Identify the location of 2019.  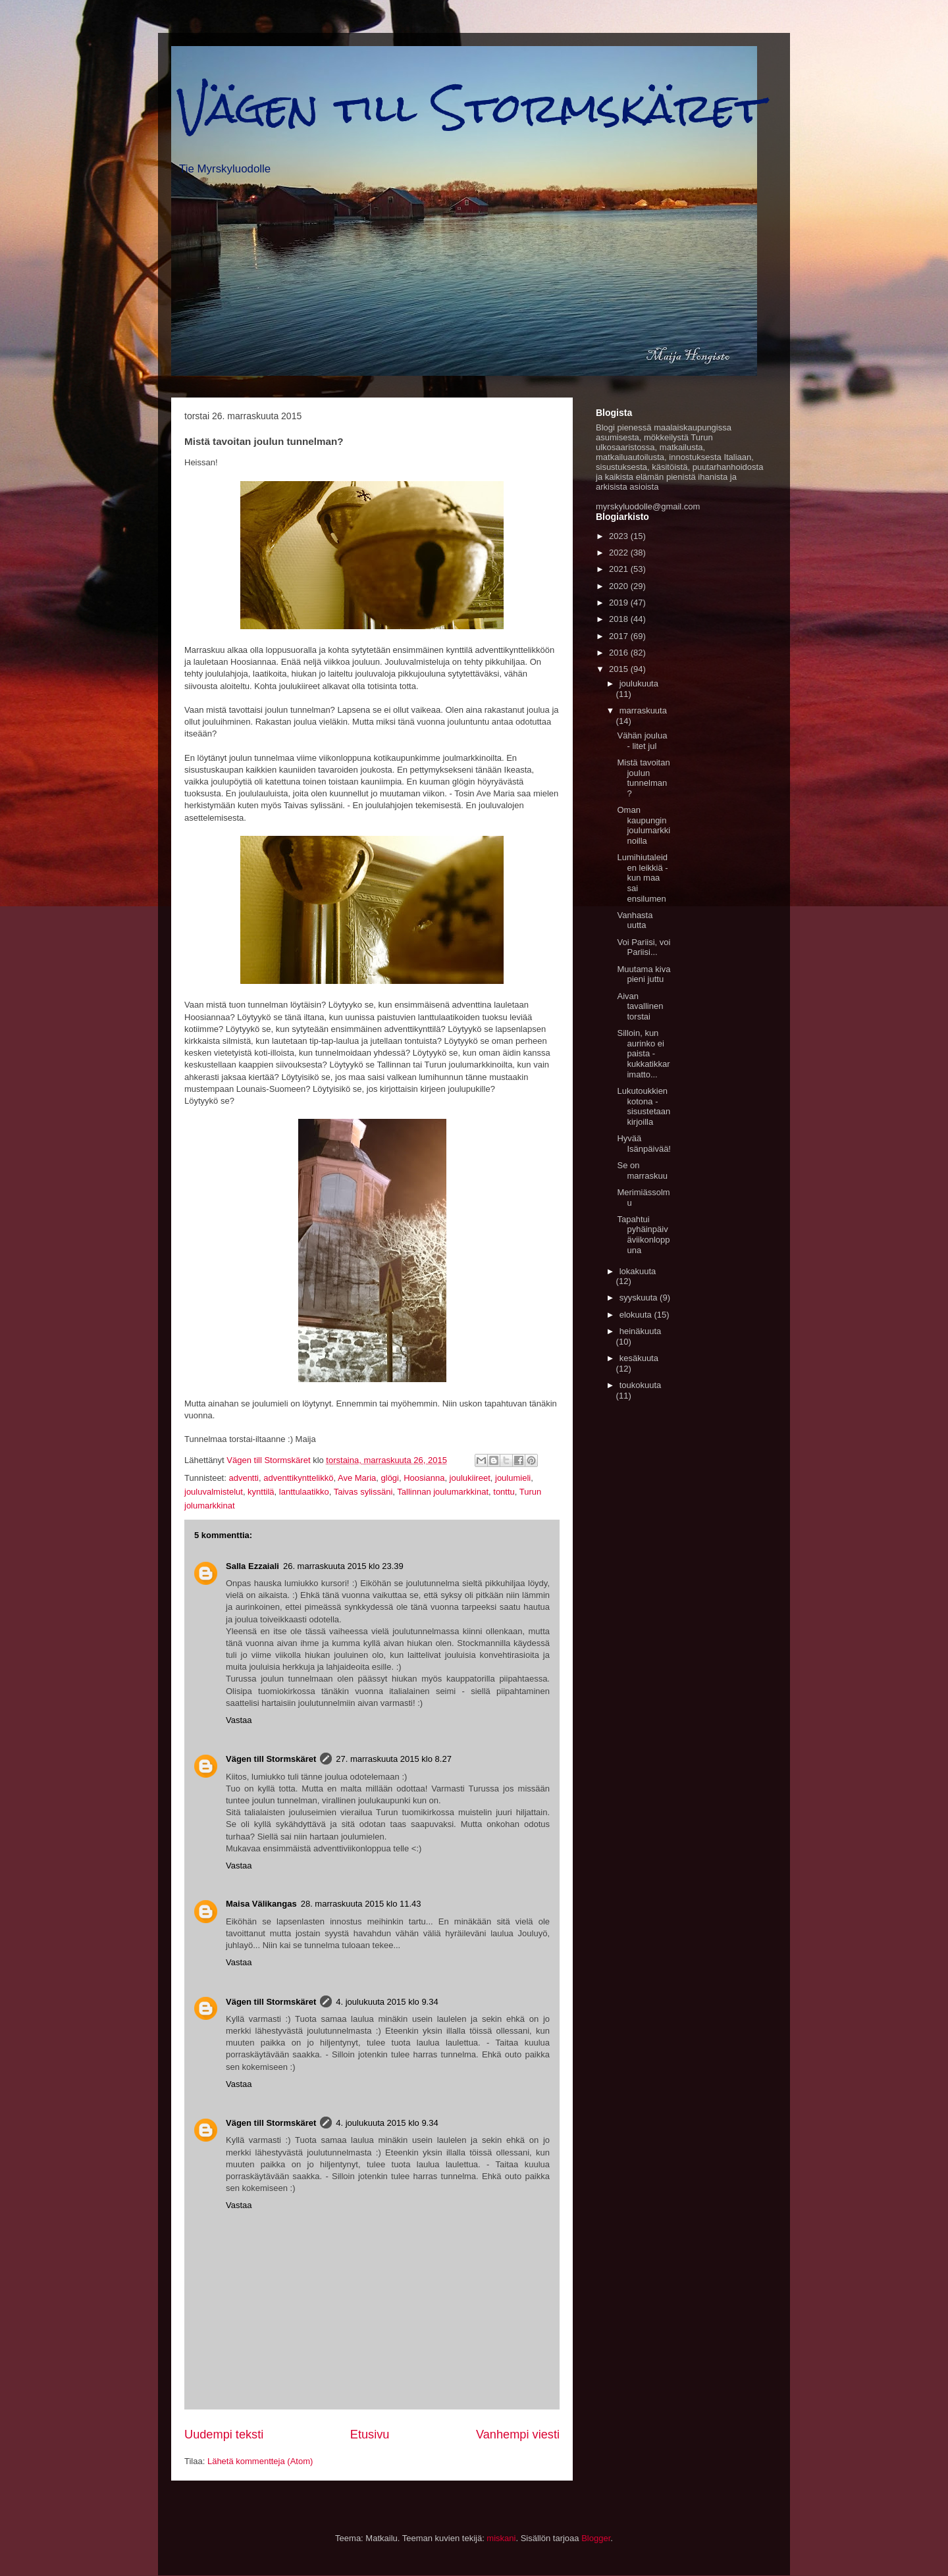
(620, 602).